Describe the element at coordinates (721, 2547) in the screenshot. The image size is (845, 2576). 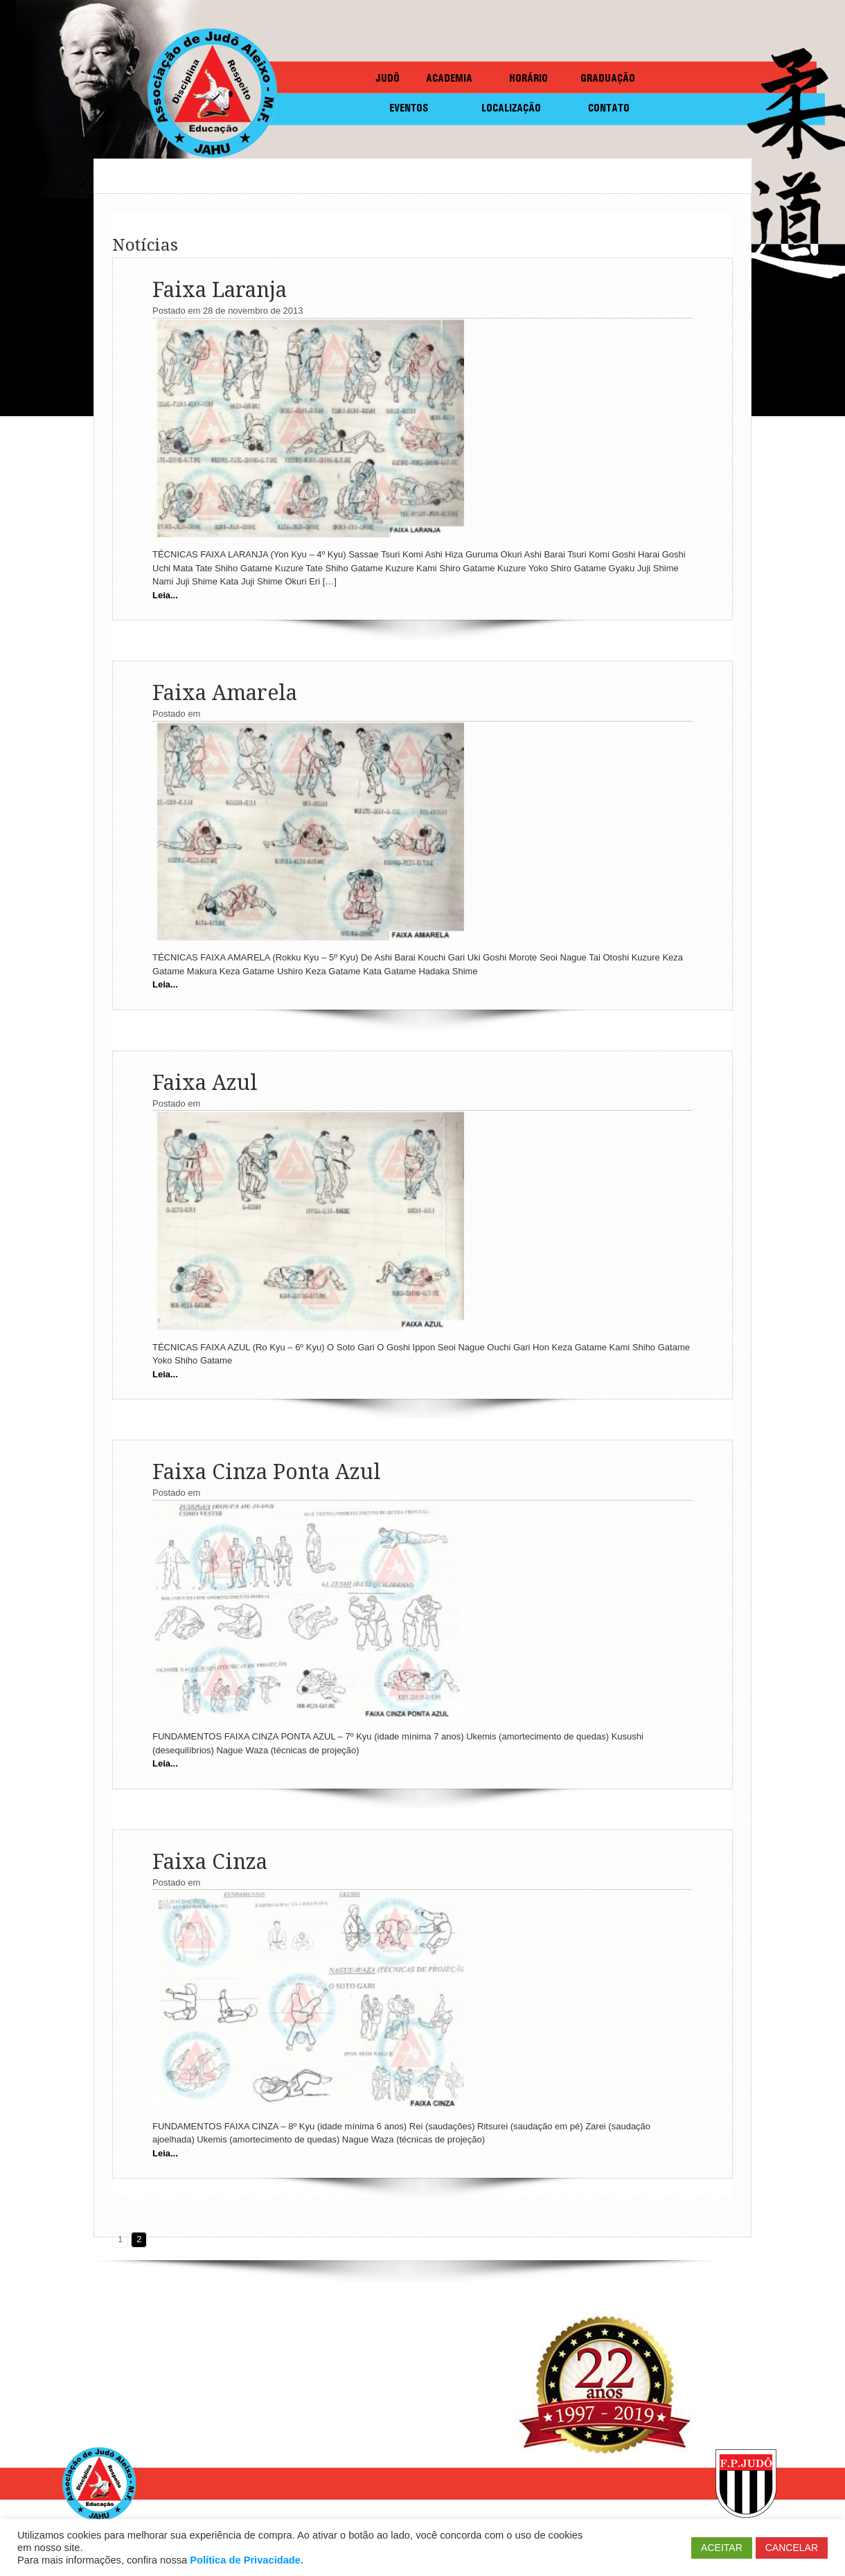
I see `ACEITAR [button]` at that location.